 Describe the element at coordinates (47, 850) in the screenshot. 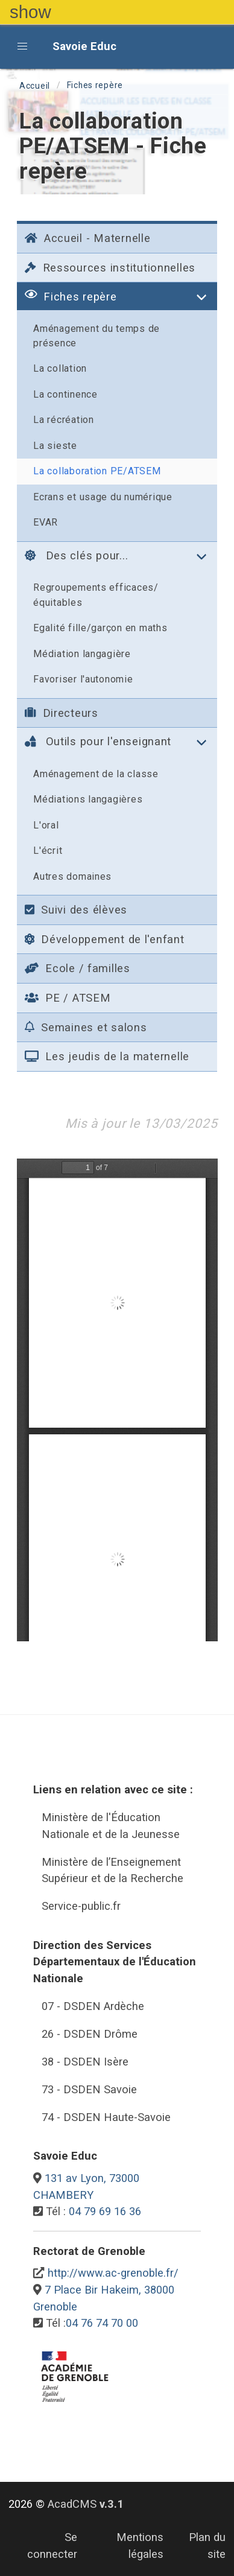

I see `L'écrit` at that location.